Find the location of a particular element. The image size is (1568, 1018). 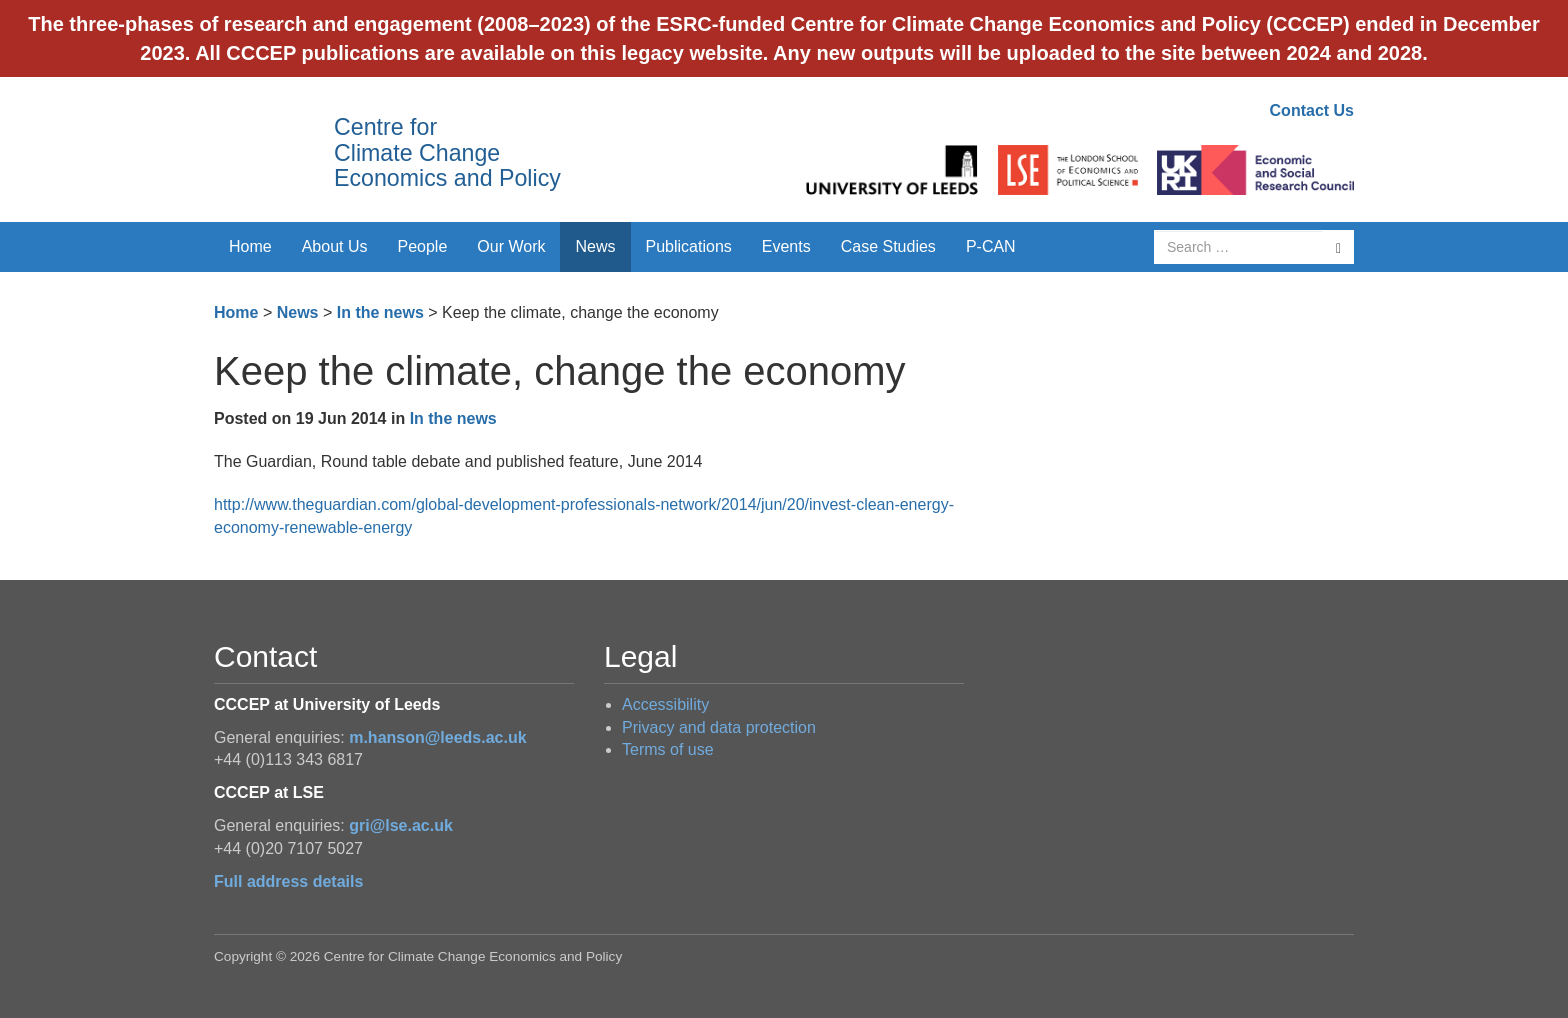

Events is located at coordinates (786, 246).